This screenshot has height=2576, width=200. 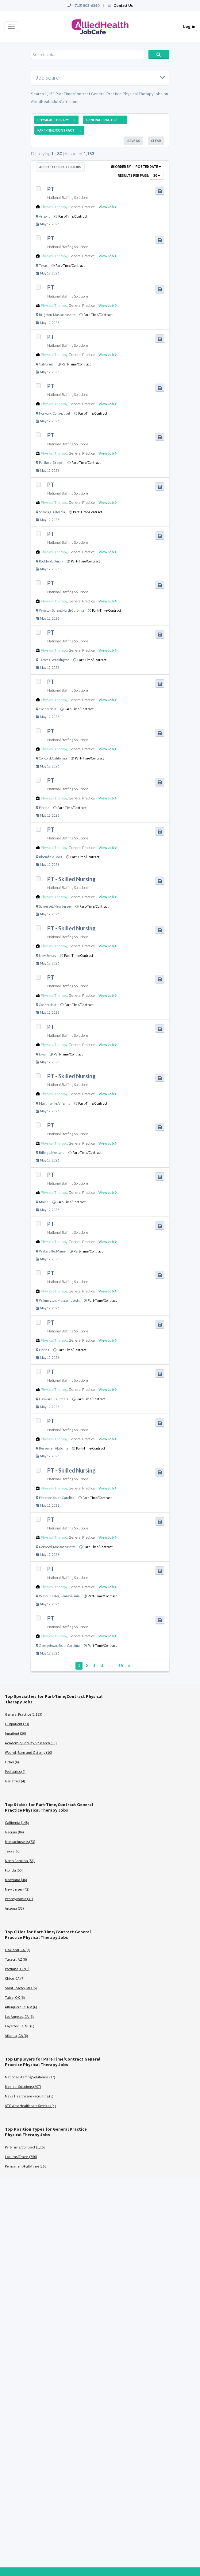 What do you see at coordinates (20, 1860) in the screenshot?
I see `North Carolina (56)` at bounding box center [20, 1860].